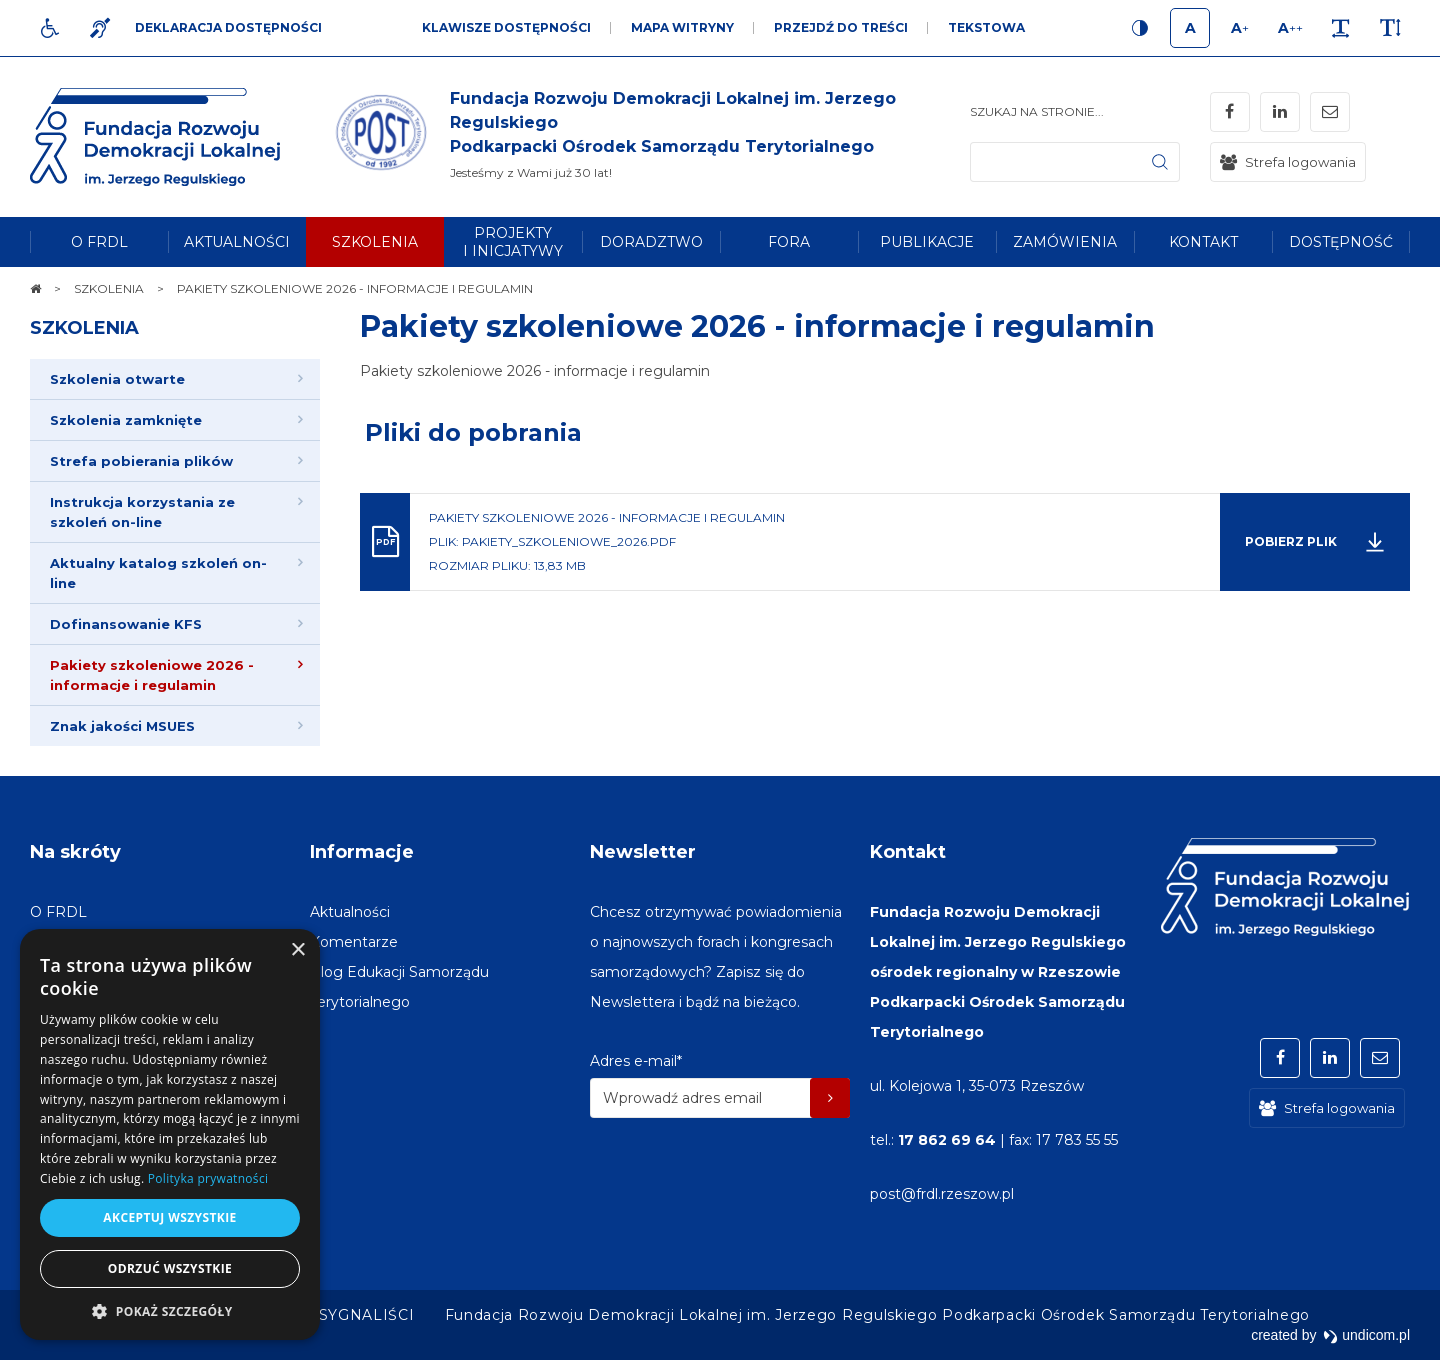 The width and height of the screenshot is (1440, 1360). Describe the element at coordinates (757, 326) in the screenshot. I see `Pakiety szkoleniowe 2026 - informacje i regulamin` at that location.